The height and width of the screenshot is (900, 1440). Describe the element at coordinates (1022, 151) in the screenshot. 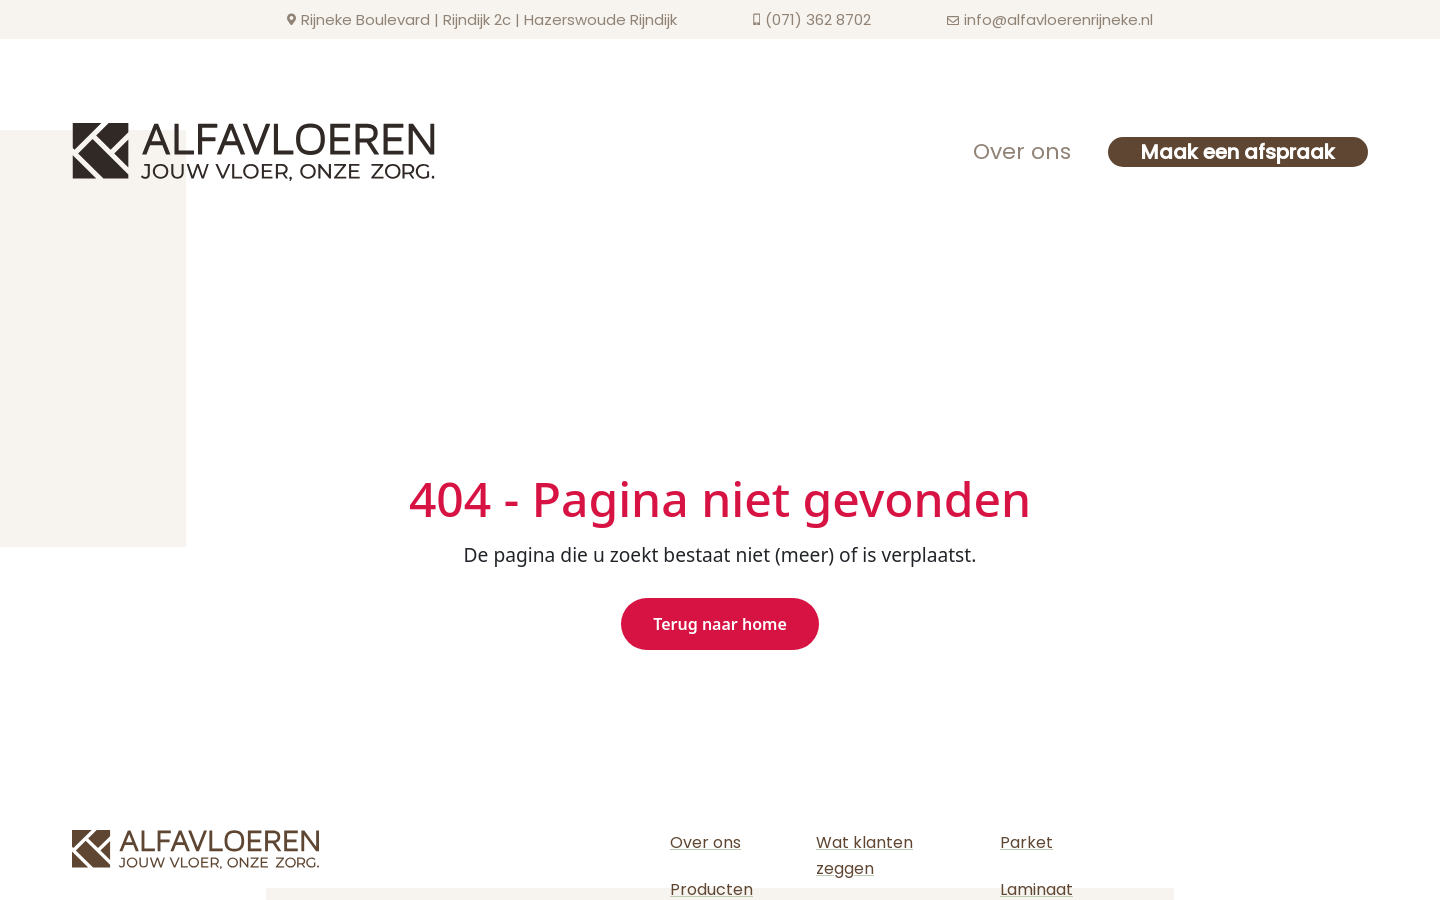

I see `Over ons` at that location.